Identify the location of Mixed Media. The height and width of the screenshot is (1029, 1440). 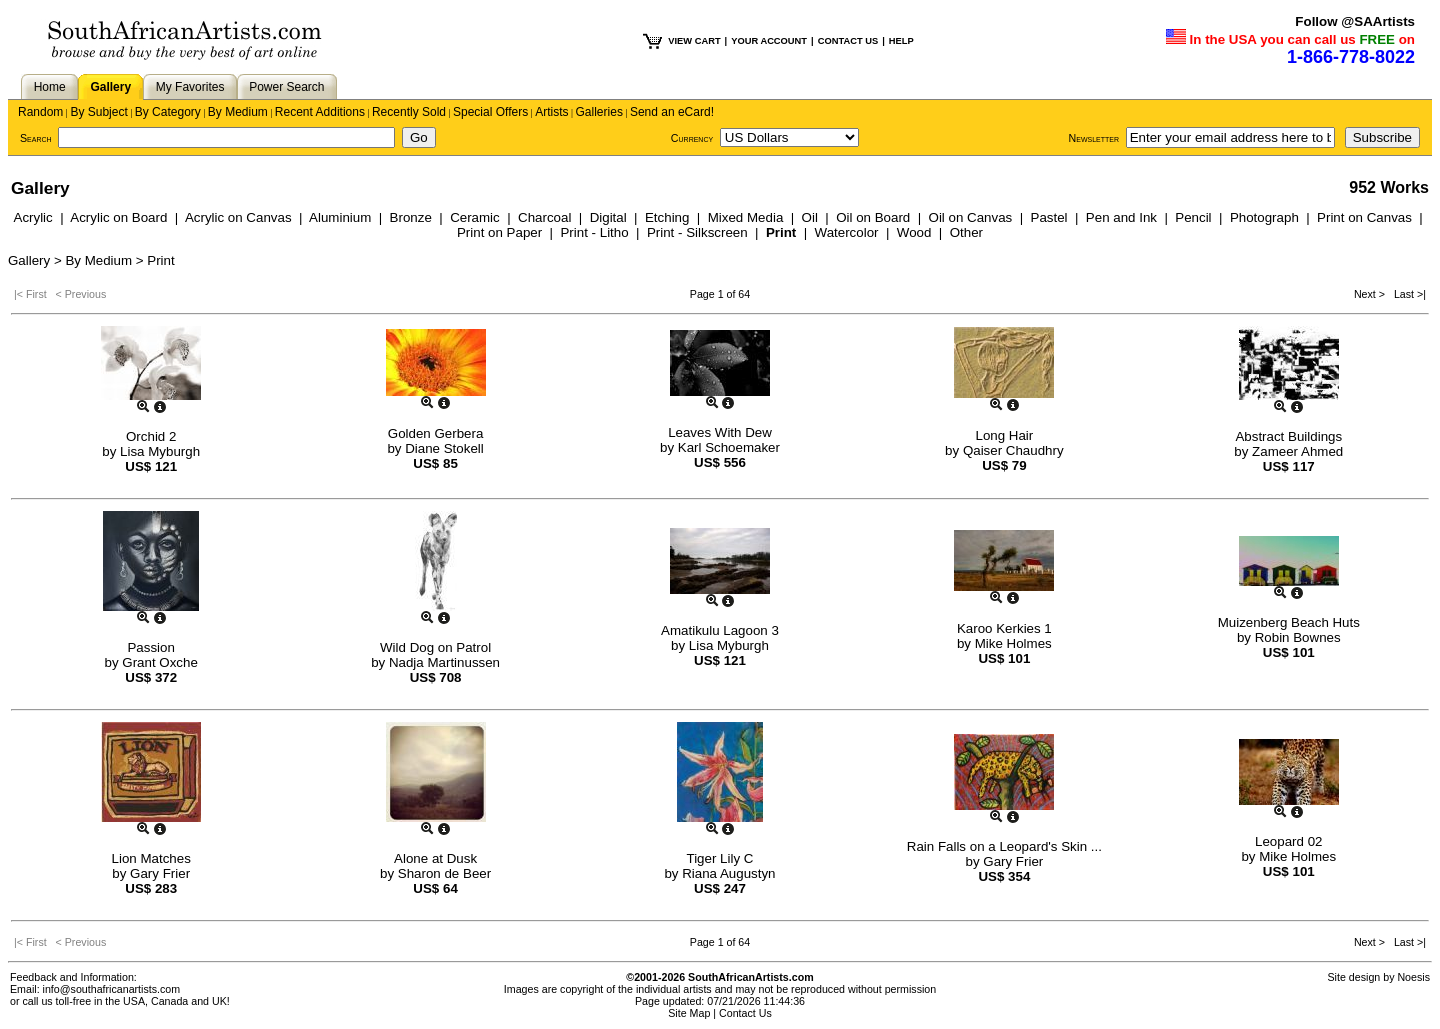
(746, 217).